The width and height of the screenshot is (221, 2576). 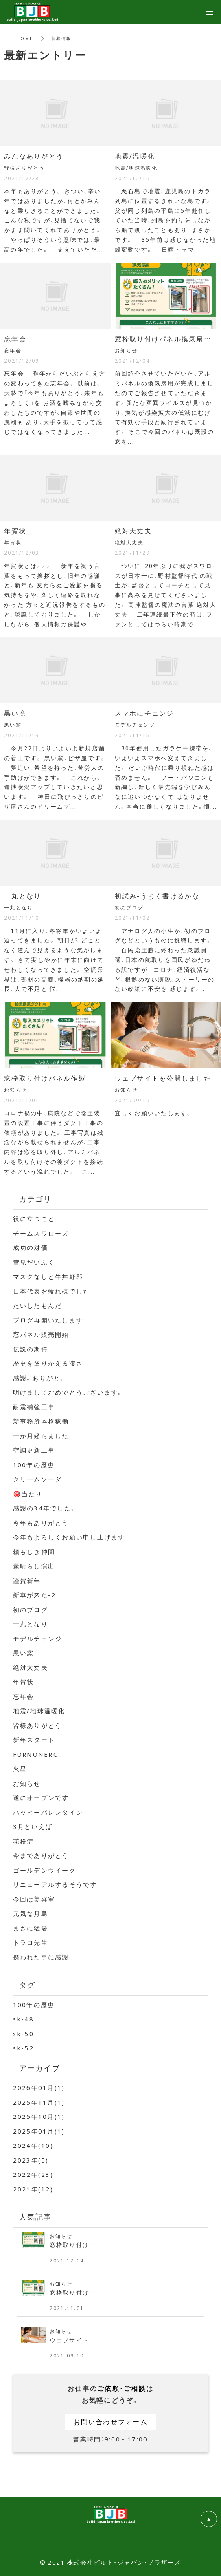 I want to click on ハッピーバレンタイン, so click(x=48, y=1812).